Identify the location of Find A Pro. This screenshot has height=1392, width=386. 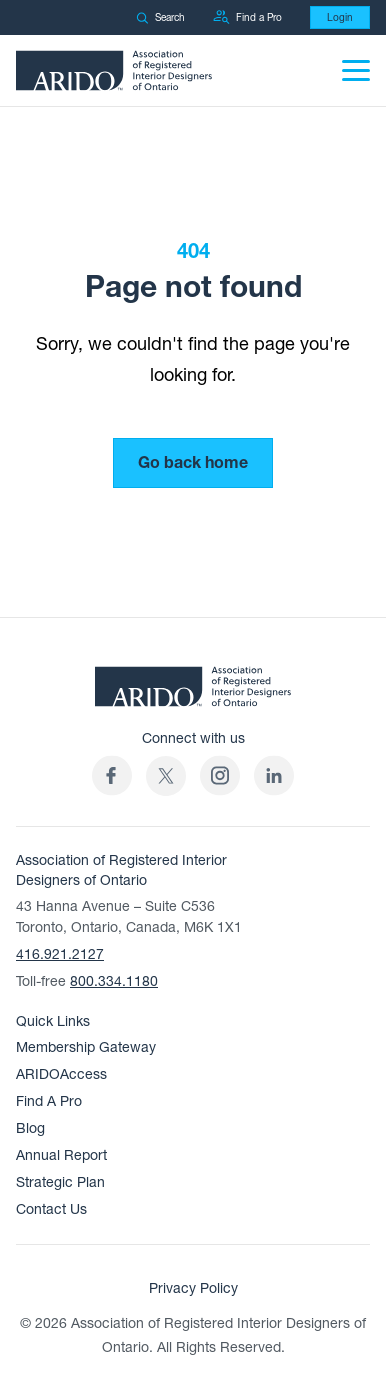
(49, 1101).